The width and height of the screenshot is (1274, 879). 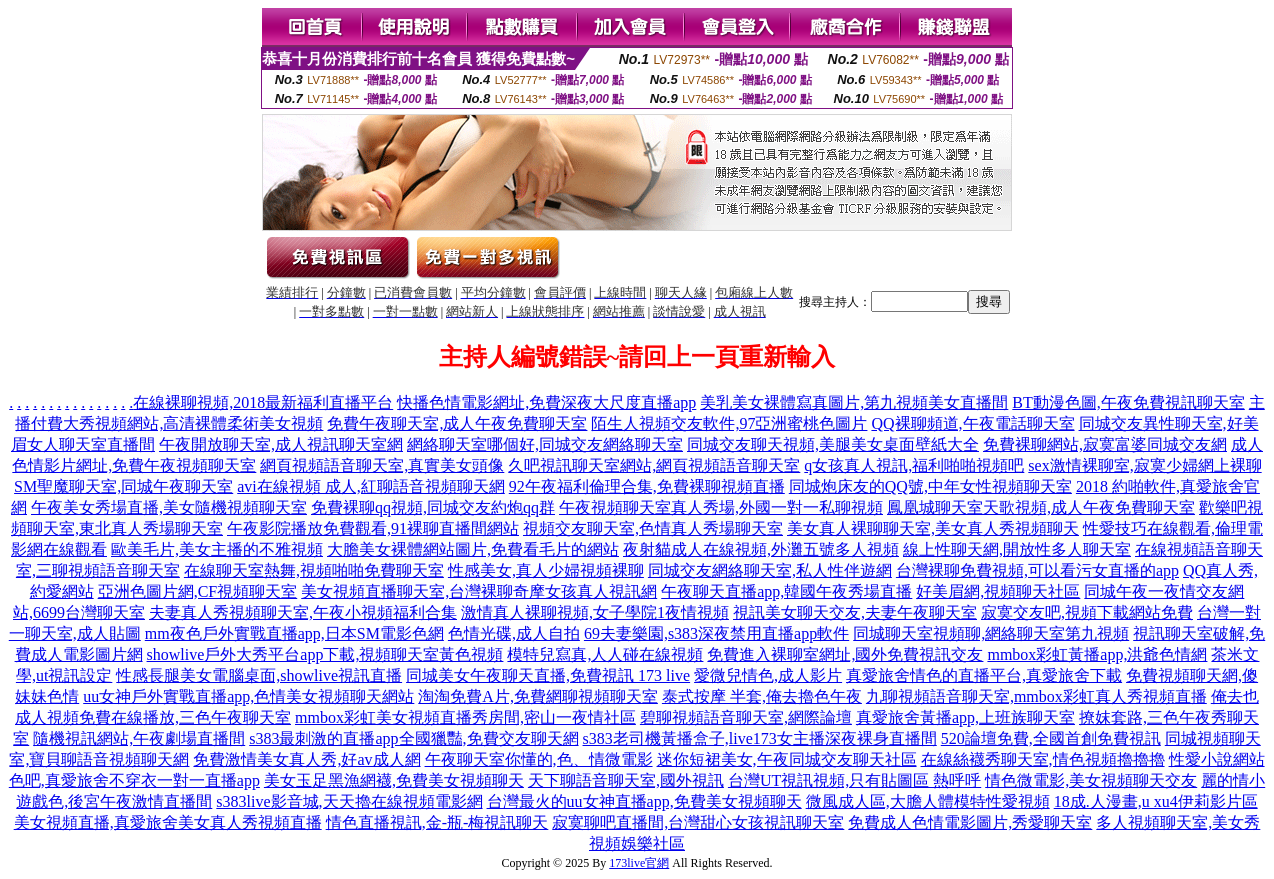 What do you see at coordinates (855, 612) in the screenshot?
I see `視訊美女聊天交友,夫妻午夜聊天室` at bounding box center [855, 612].